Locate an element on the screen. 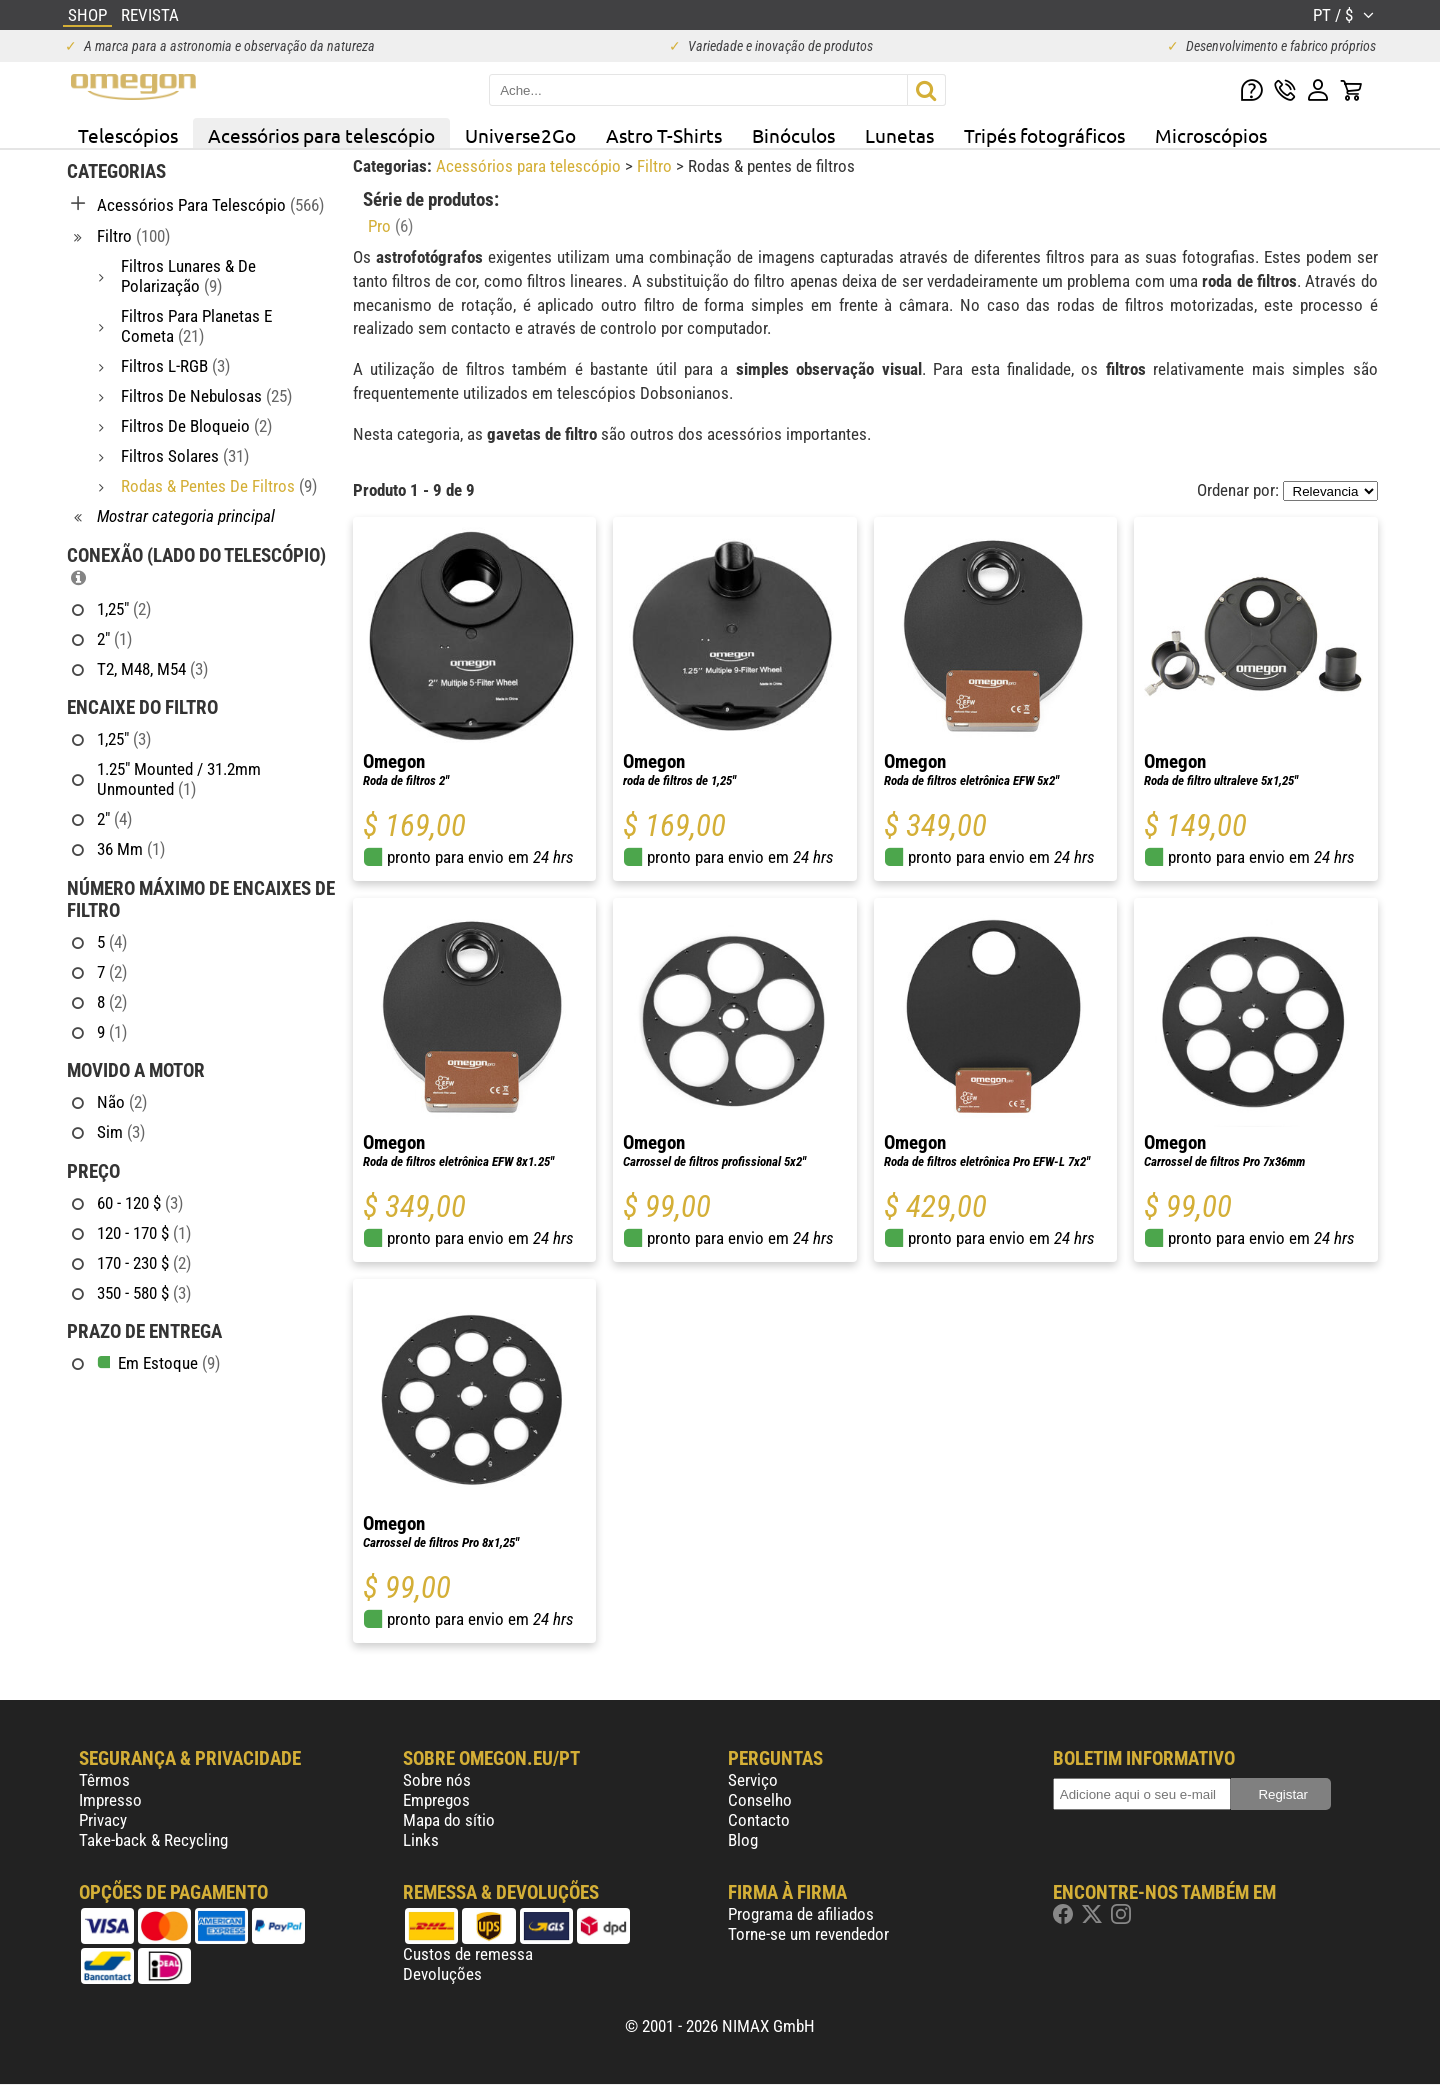 Image resolution: width=1440 pixels, height=2085 pixels. Acessórios para telescópio is located at coordinates (321, 135).